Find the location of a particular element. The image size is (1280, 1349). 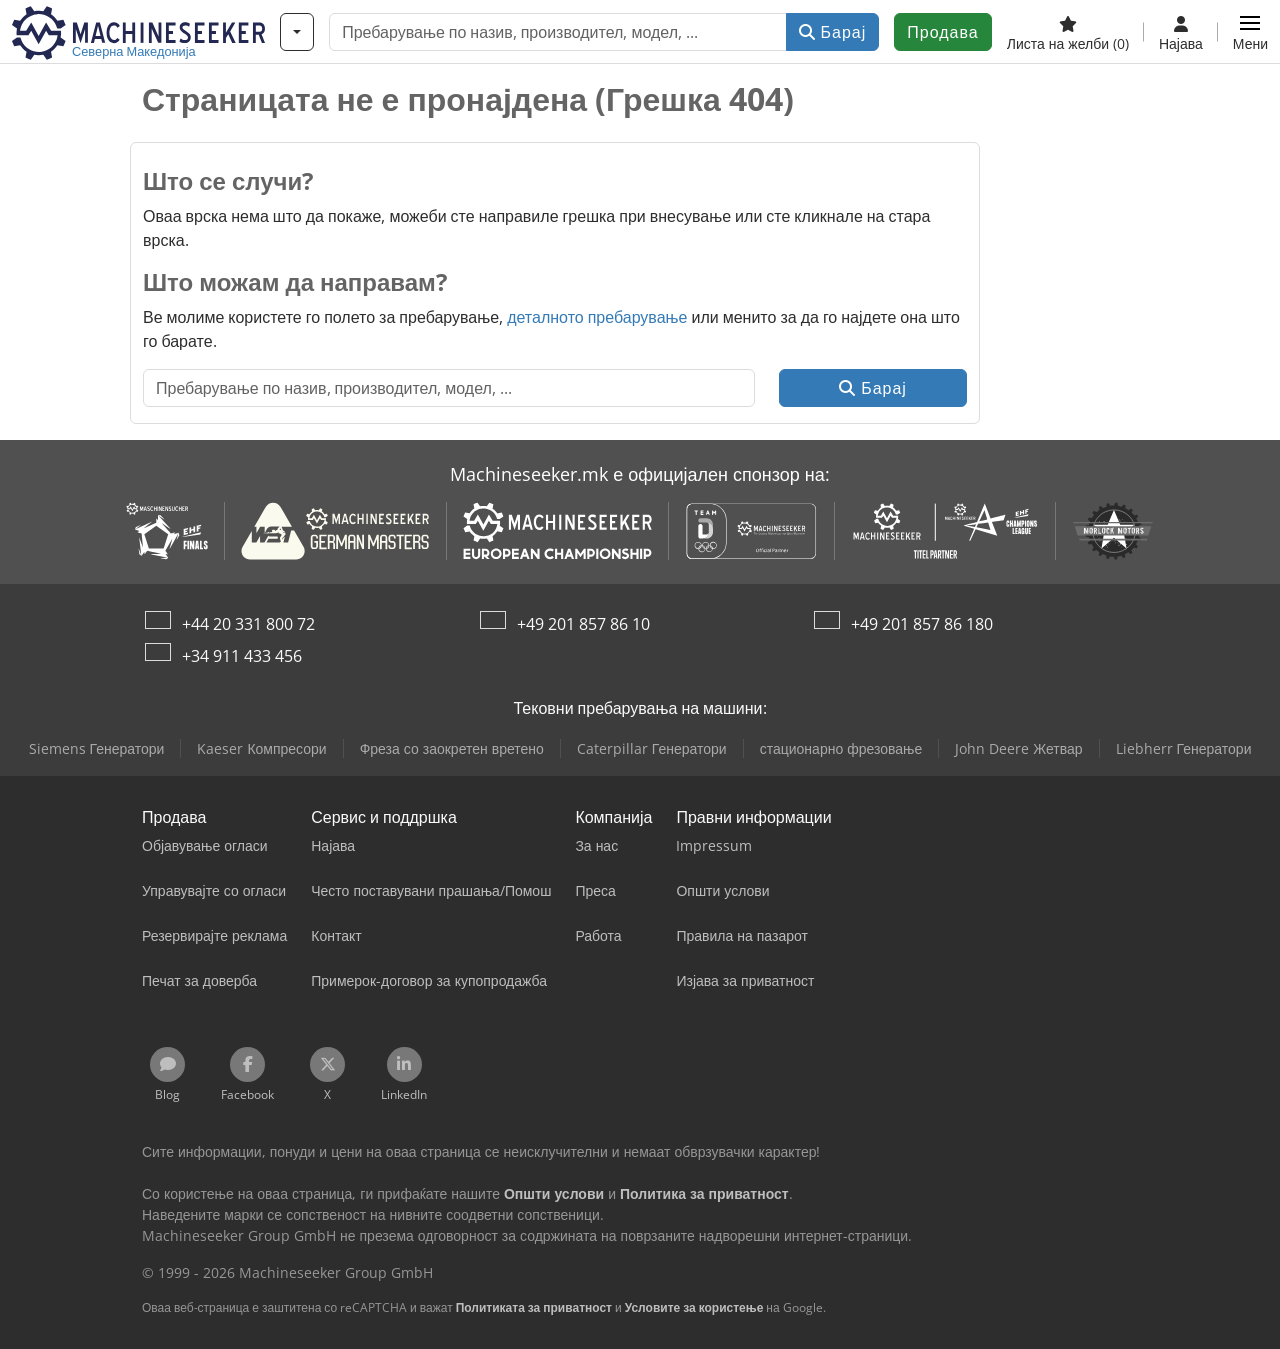

Условите за користење is located at coordinates (694, 1307).